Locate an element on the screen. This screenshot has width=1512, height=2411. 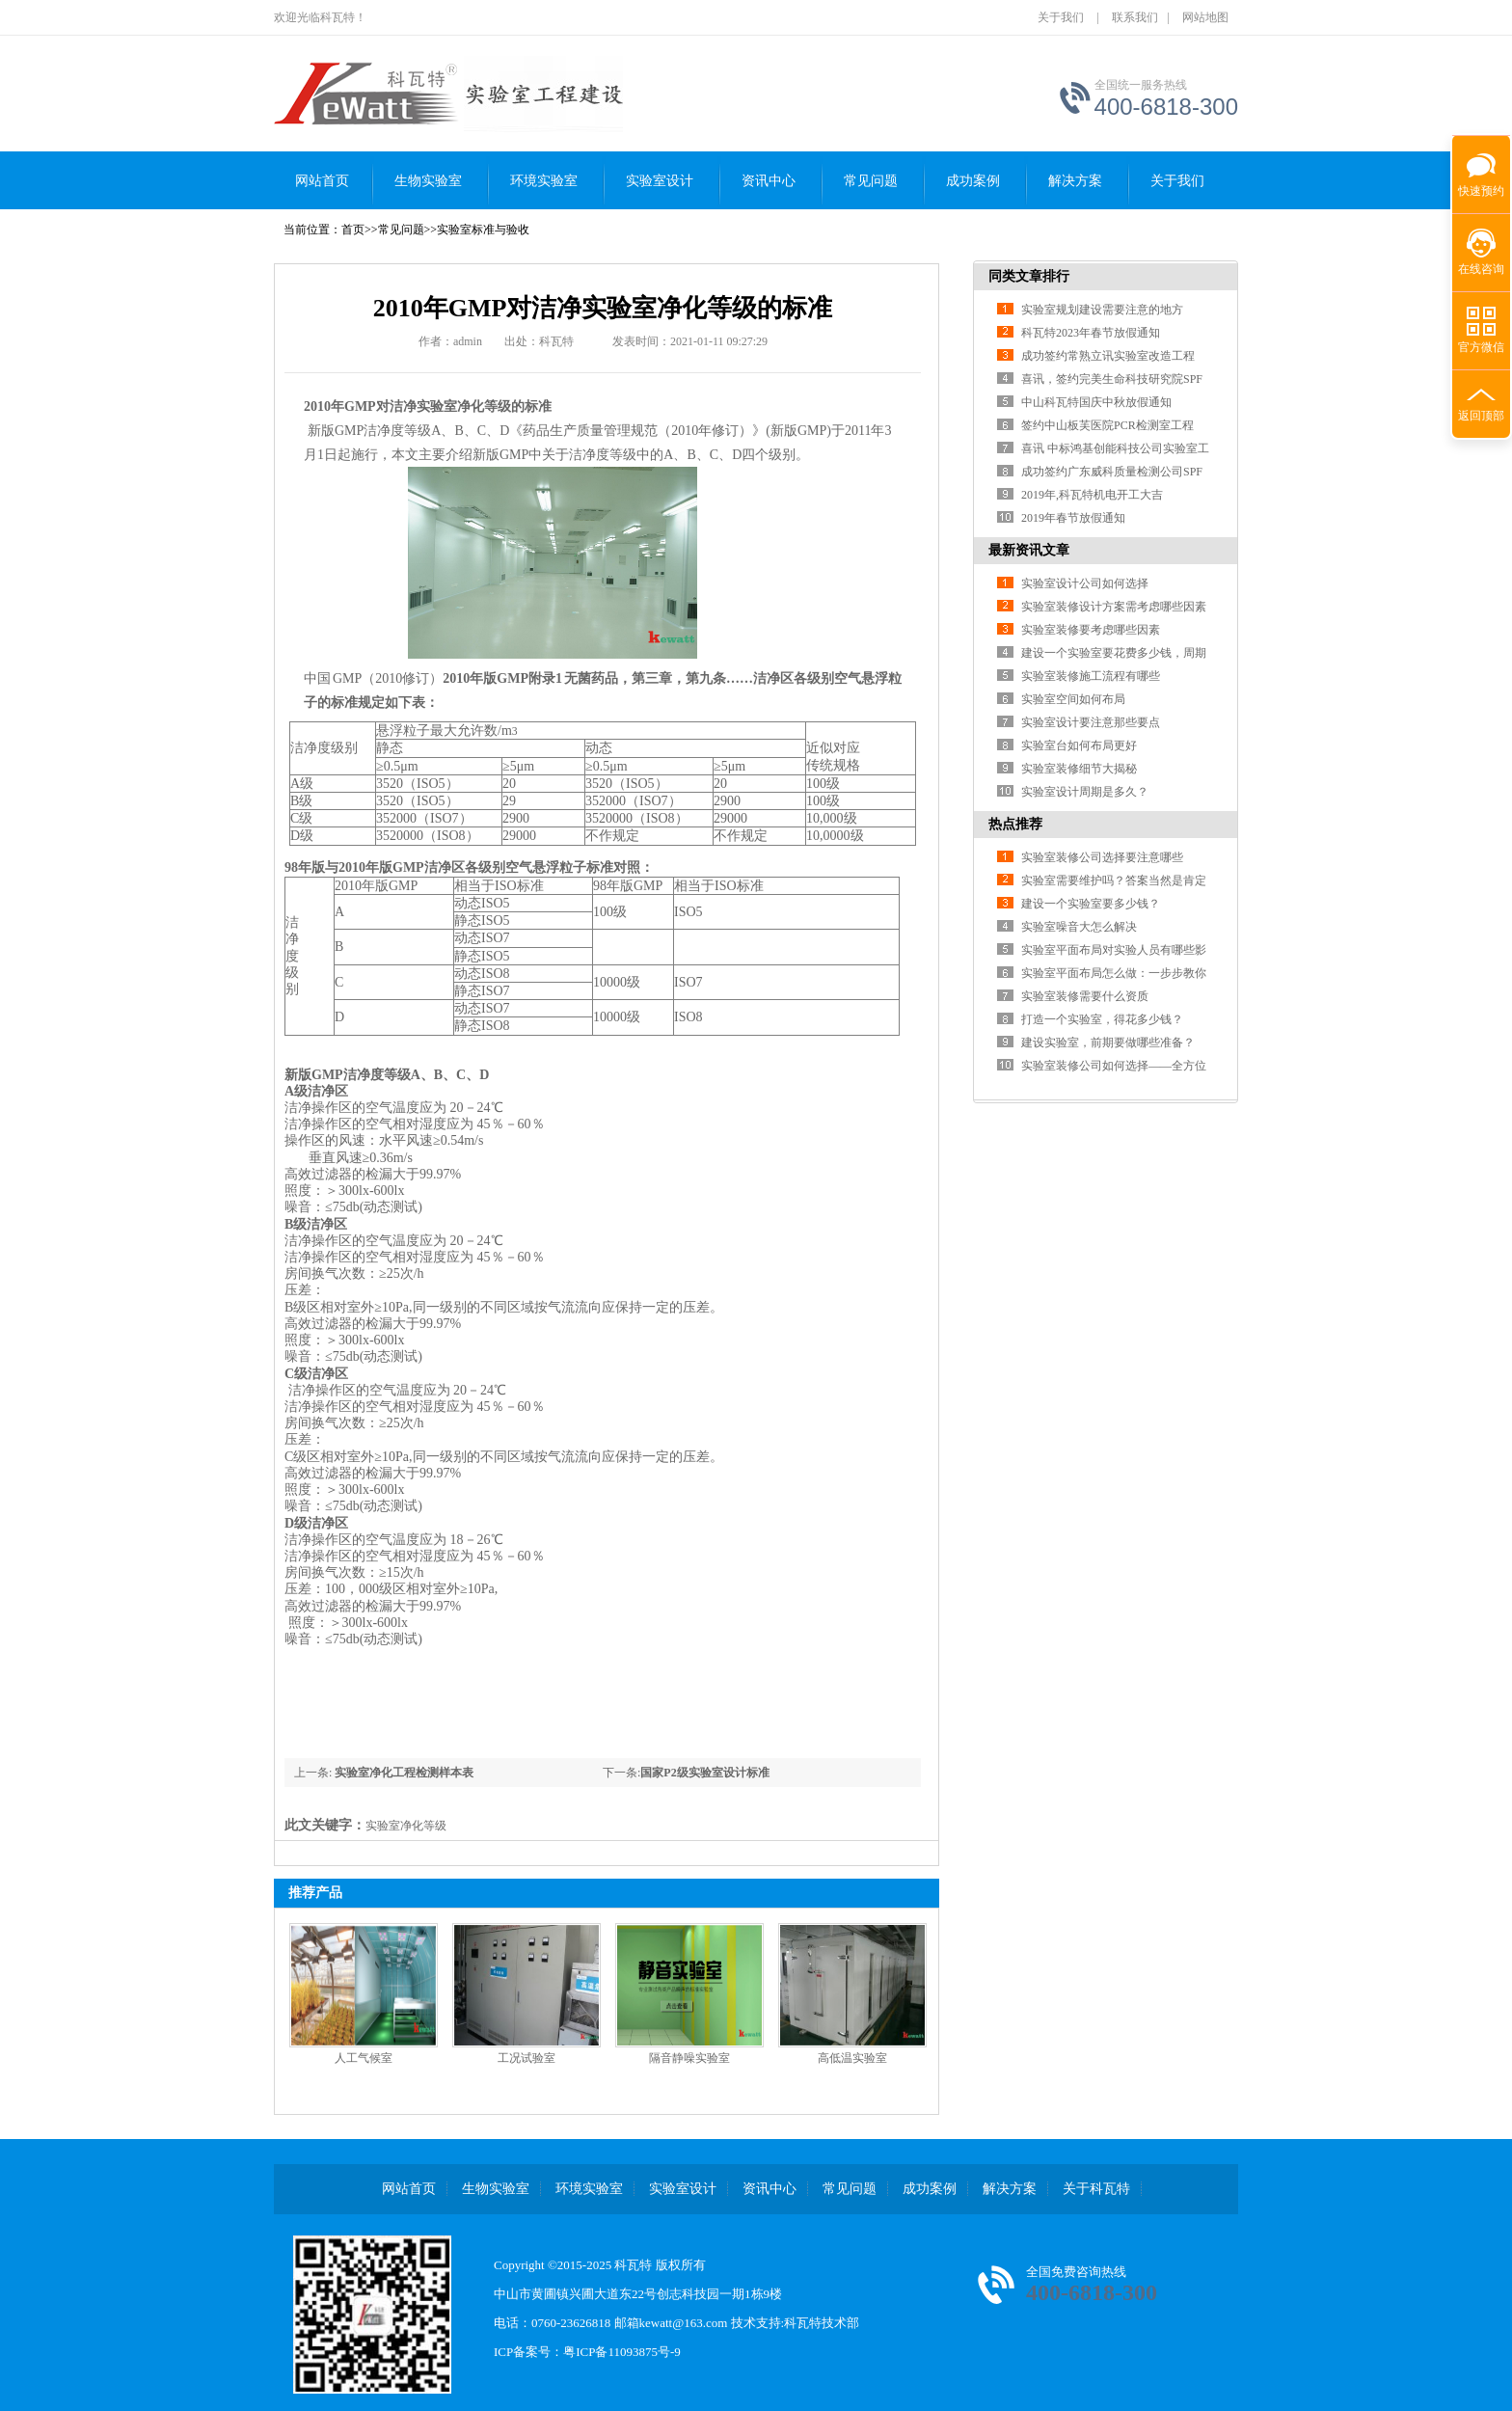
工况试验室 is located at coordinates (526, 2058).